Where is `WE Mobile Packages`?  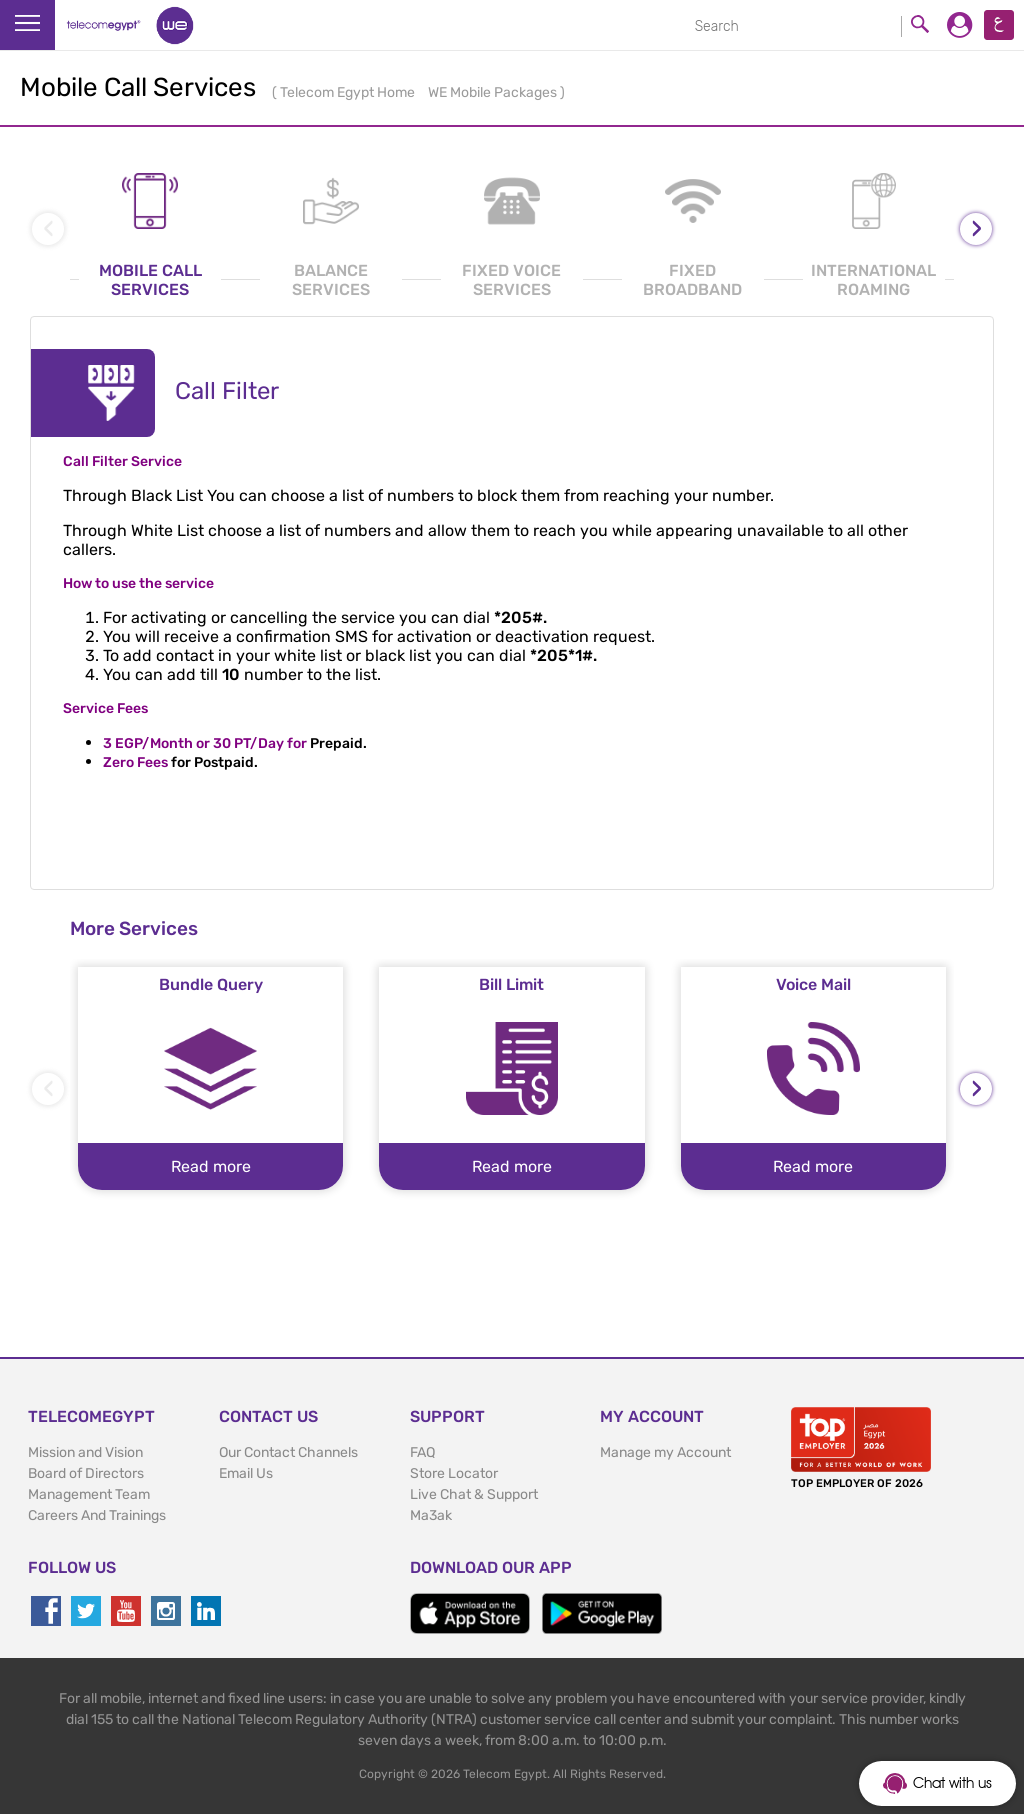 WE Mobile Packages is located at coordinates (494, 92).